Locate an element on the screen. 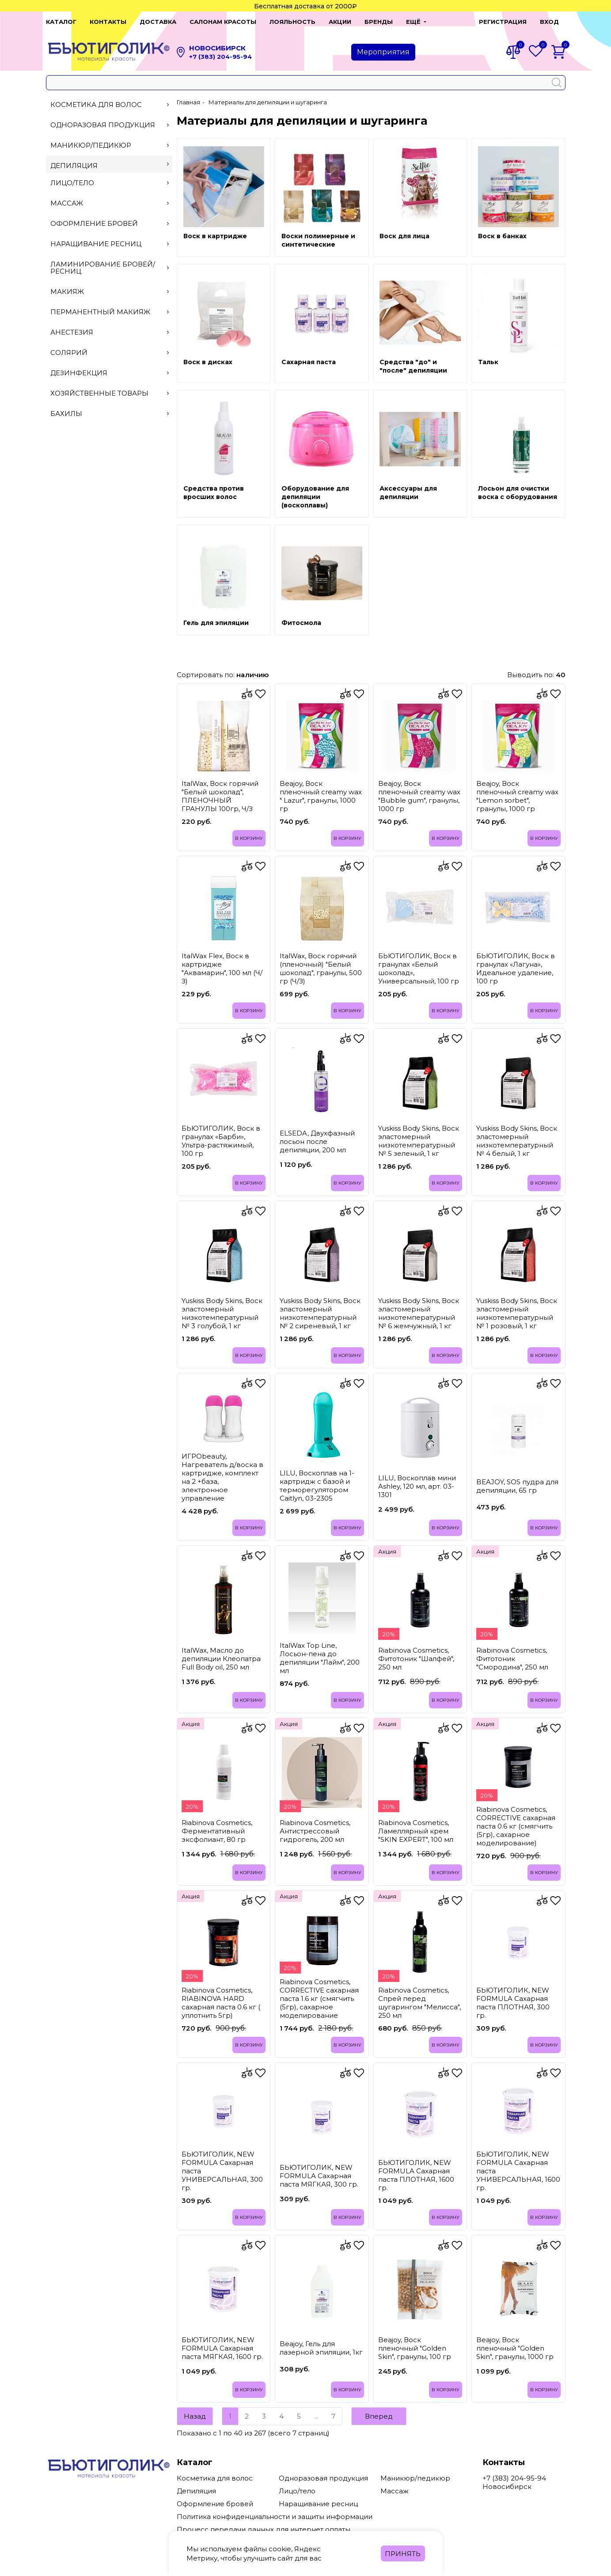 Image resolution: width=611 pixels, height=2576 pixels. Riabinova Cosmetics, Антистрессовый гидрогель, 200 мл is located at coordinates (315, 1830).